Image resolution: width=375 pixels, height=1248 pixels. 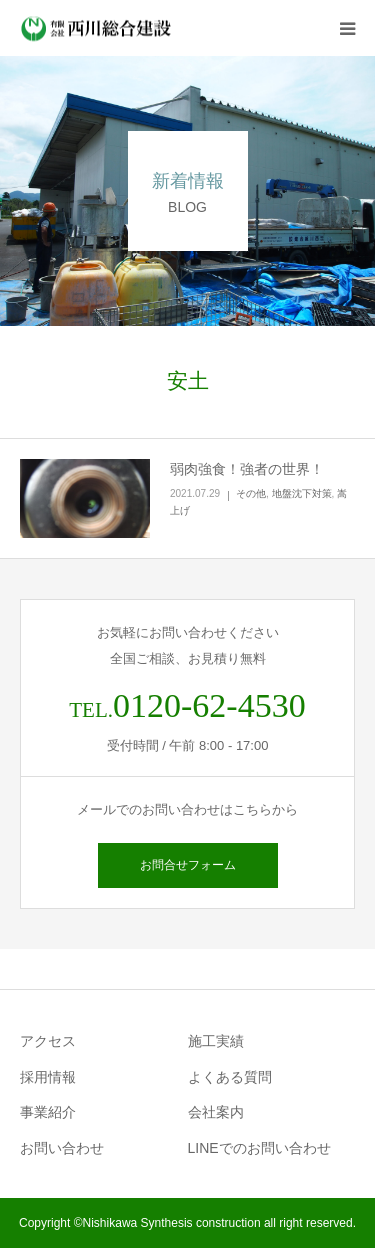 What do you see at coordinates (62, 1148) in the screenshot?
I see `お問い合わせ` at bounding box center [62, 1148].